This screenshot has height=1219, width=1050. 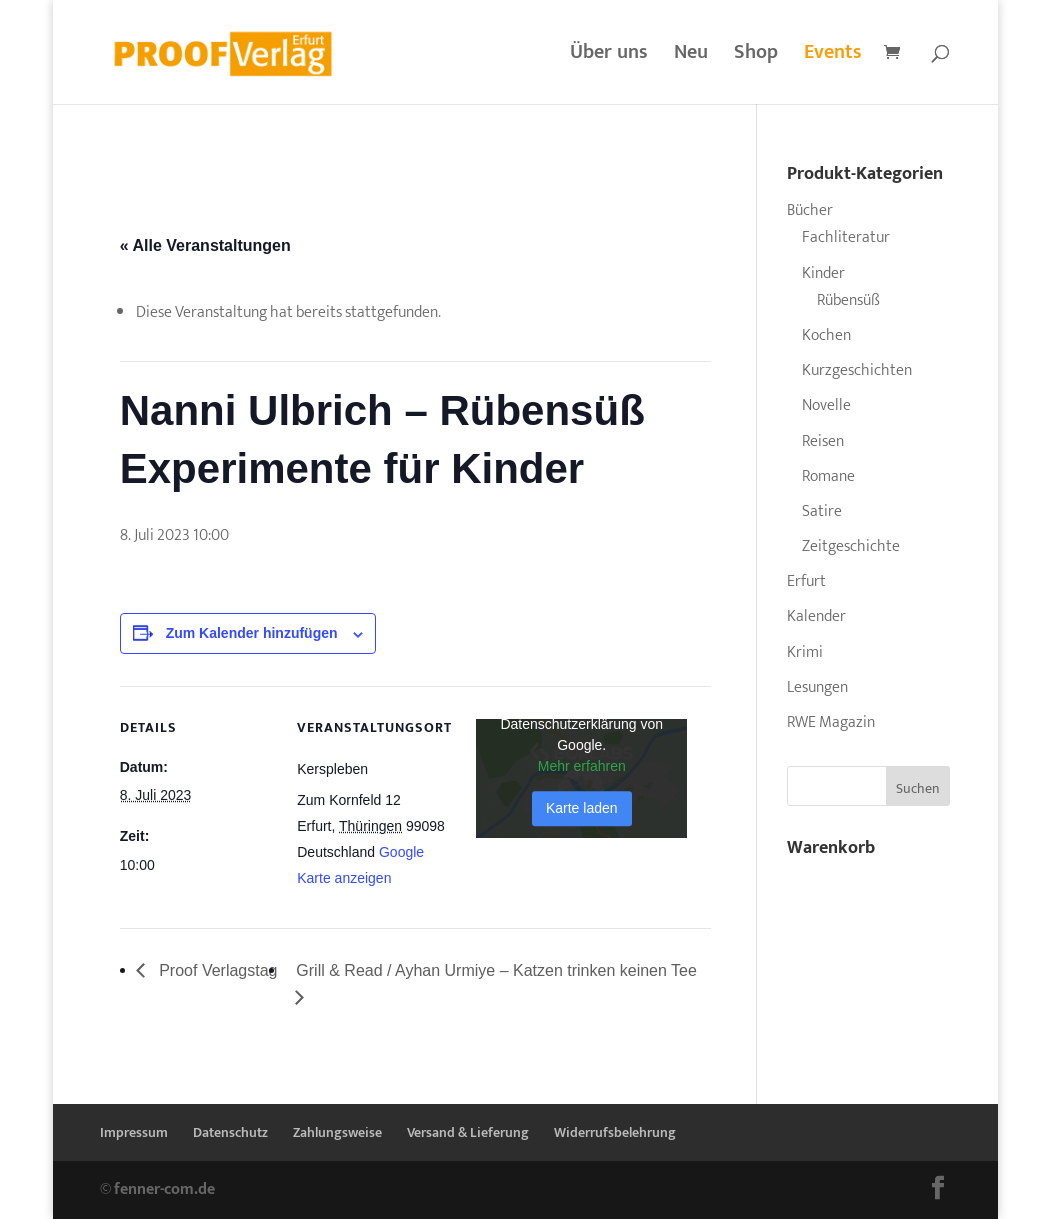 What do you see at coordinates (848, 300) in the screenshot?
I see `Rübensüß` at bounding box center [848, 300].